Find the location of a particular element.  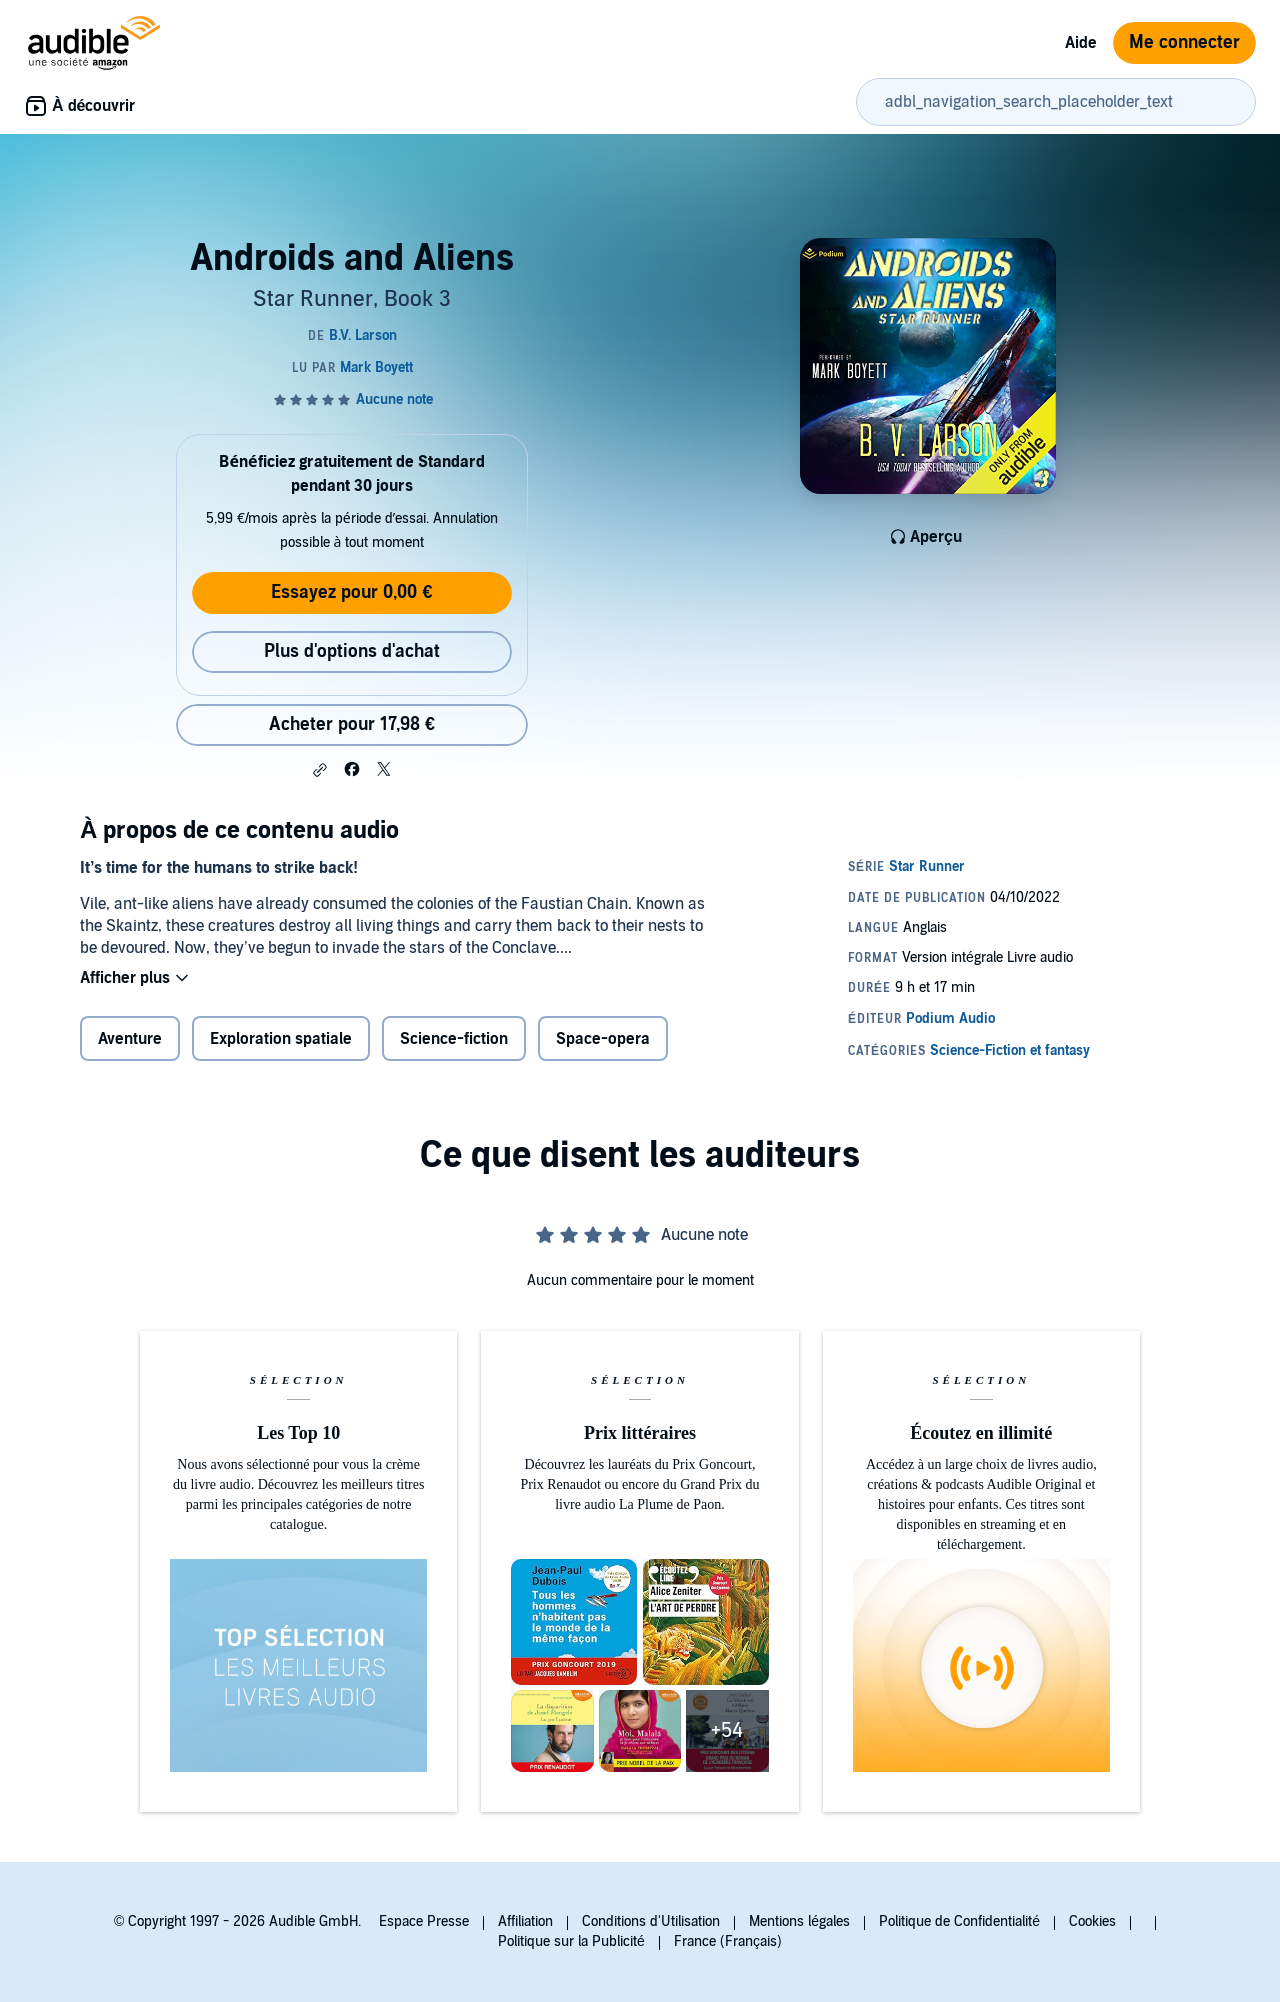

Acheter pour 17,98 € [Acheter Androids and Aliens pour 17,98 €] is located at coordinates (352, 724).